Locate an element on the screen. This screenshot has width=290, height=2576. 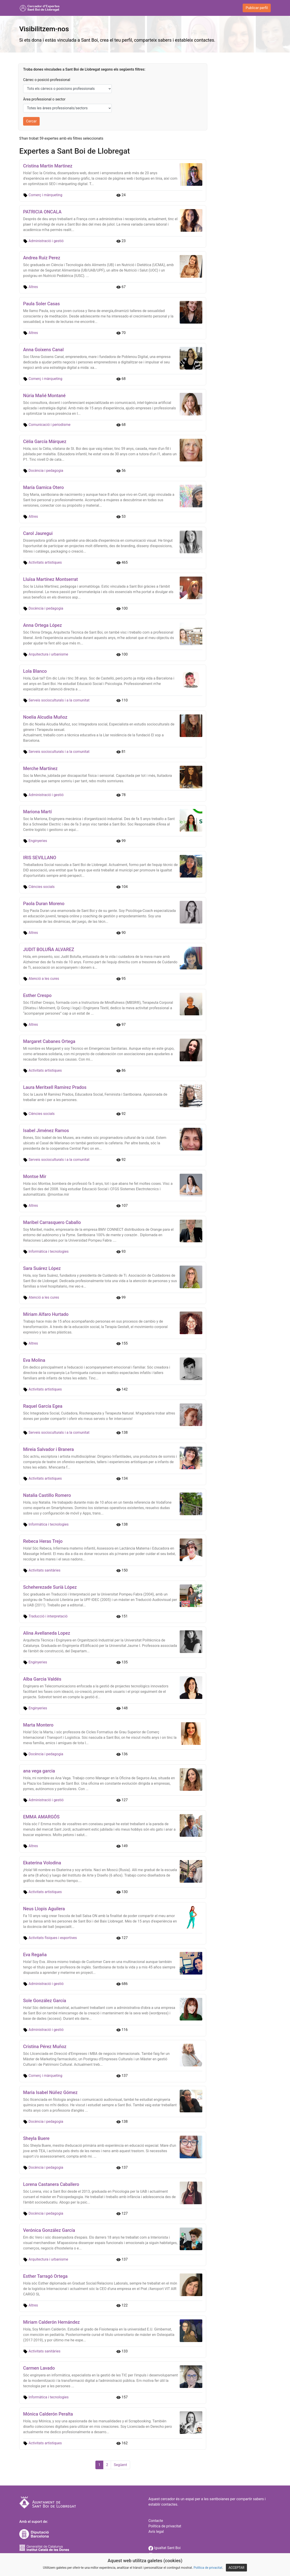
Comunicació i periodisme is located at coordinates (49, 424).